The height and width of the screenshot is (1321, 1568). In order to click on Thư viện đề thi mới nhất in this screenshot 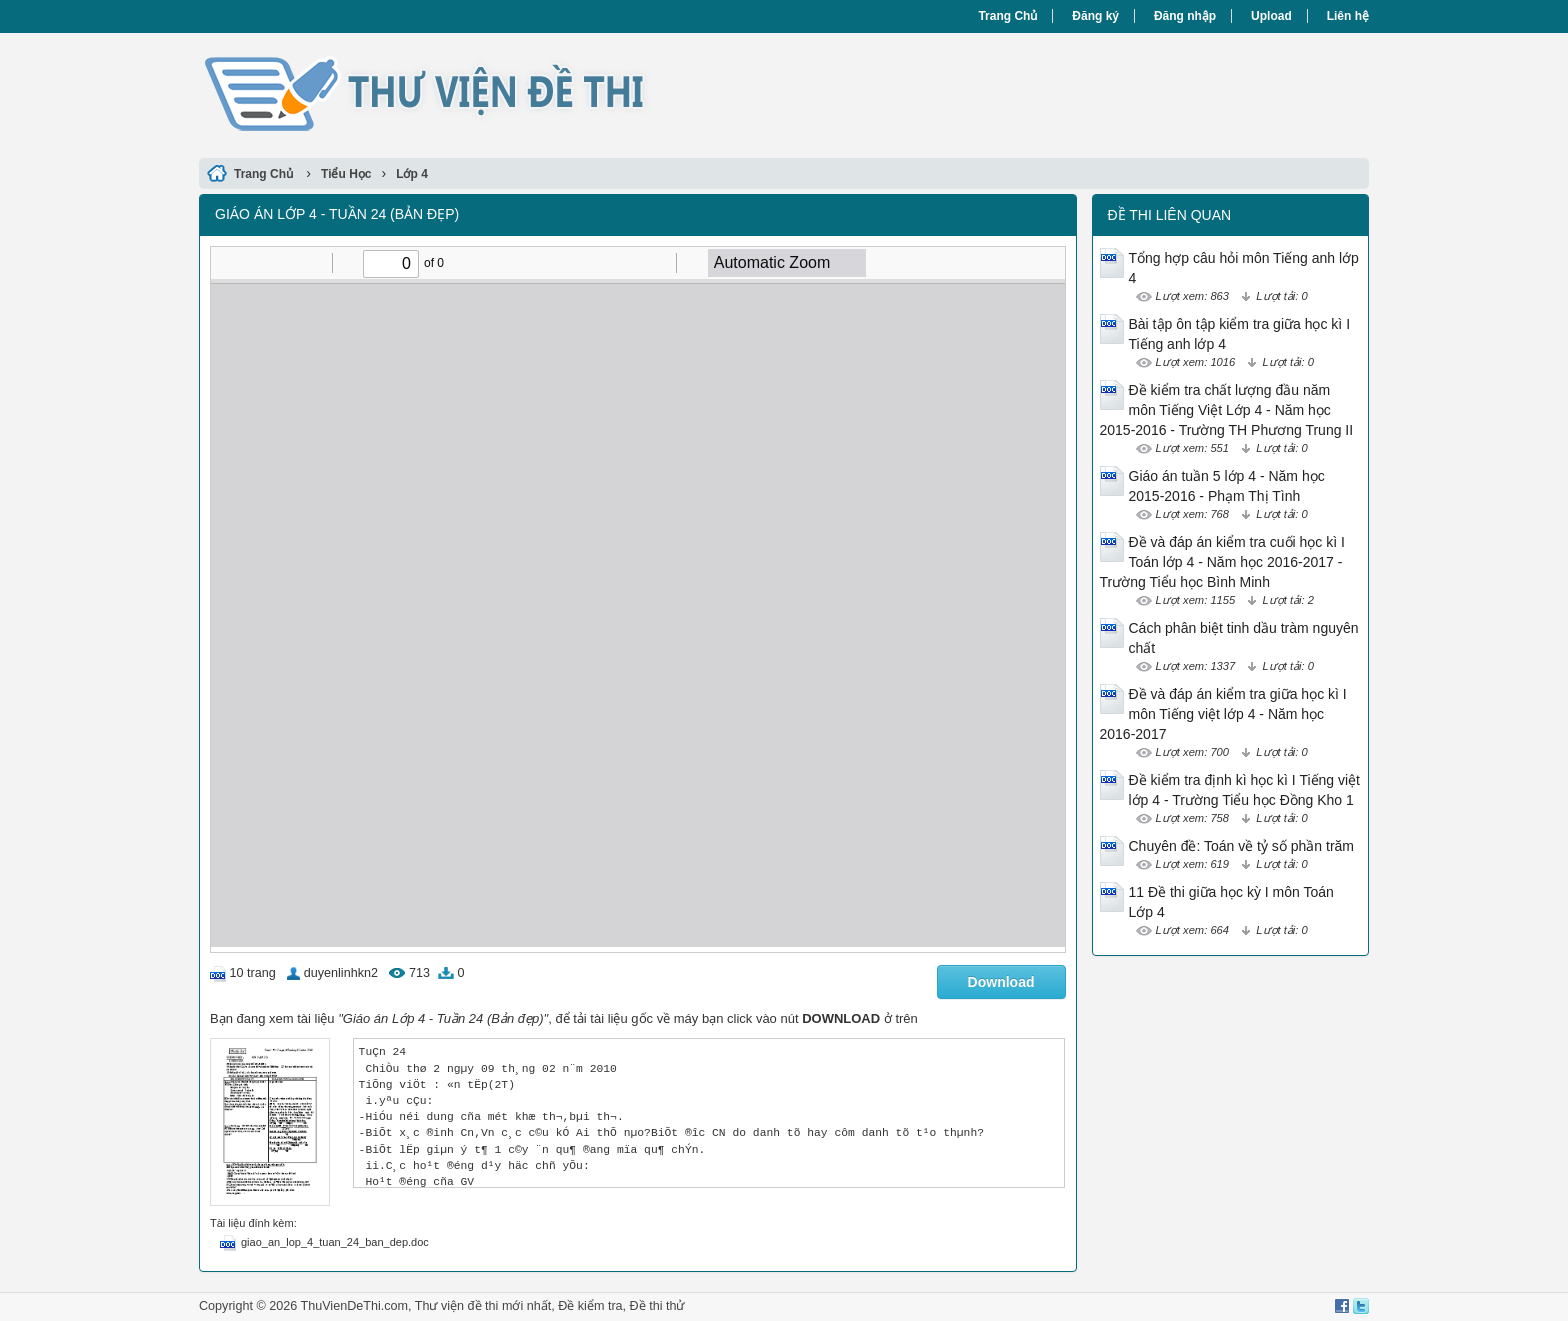, I will do `click(483, 1306)`.